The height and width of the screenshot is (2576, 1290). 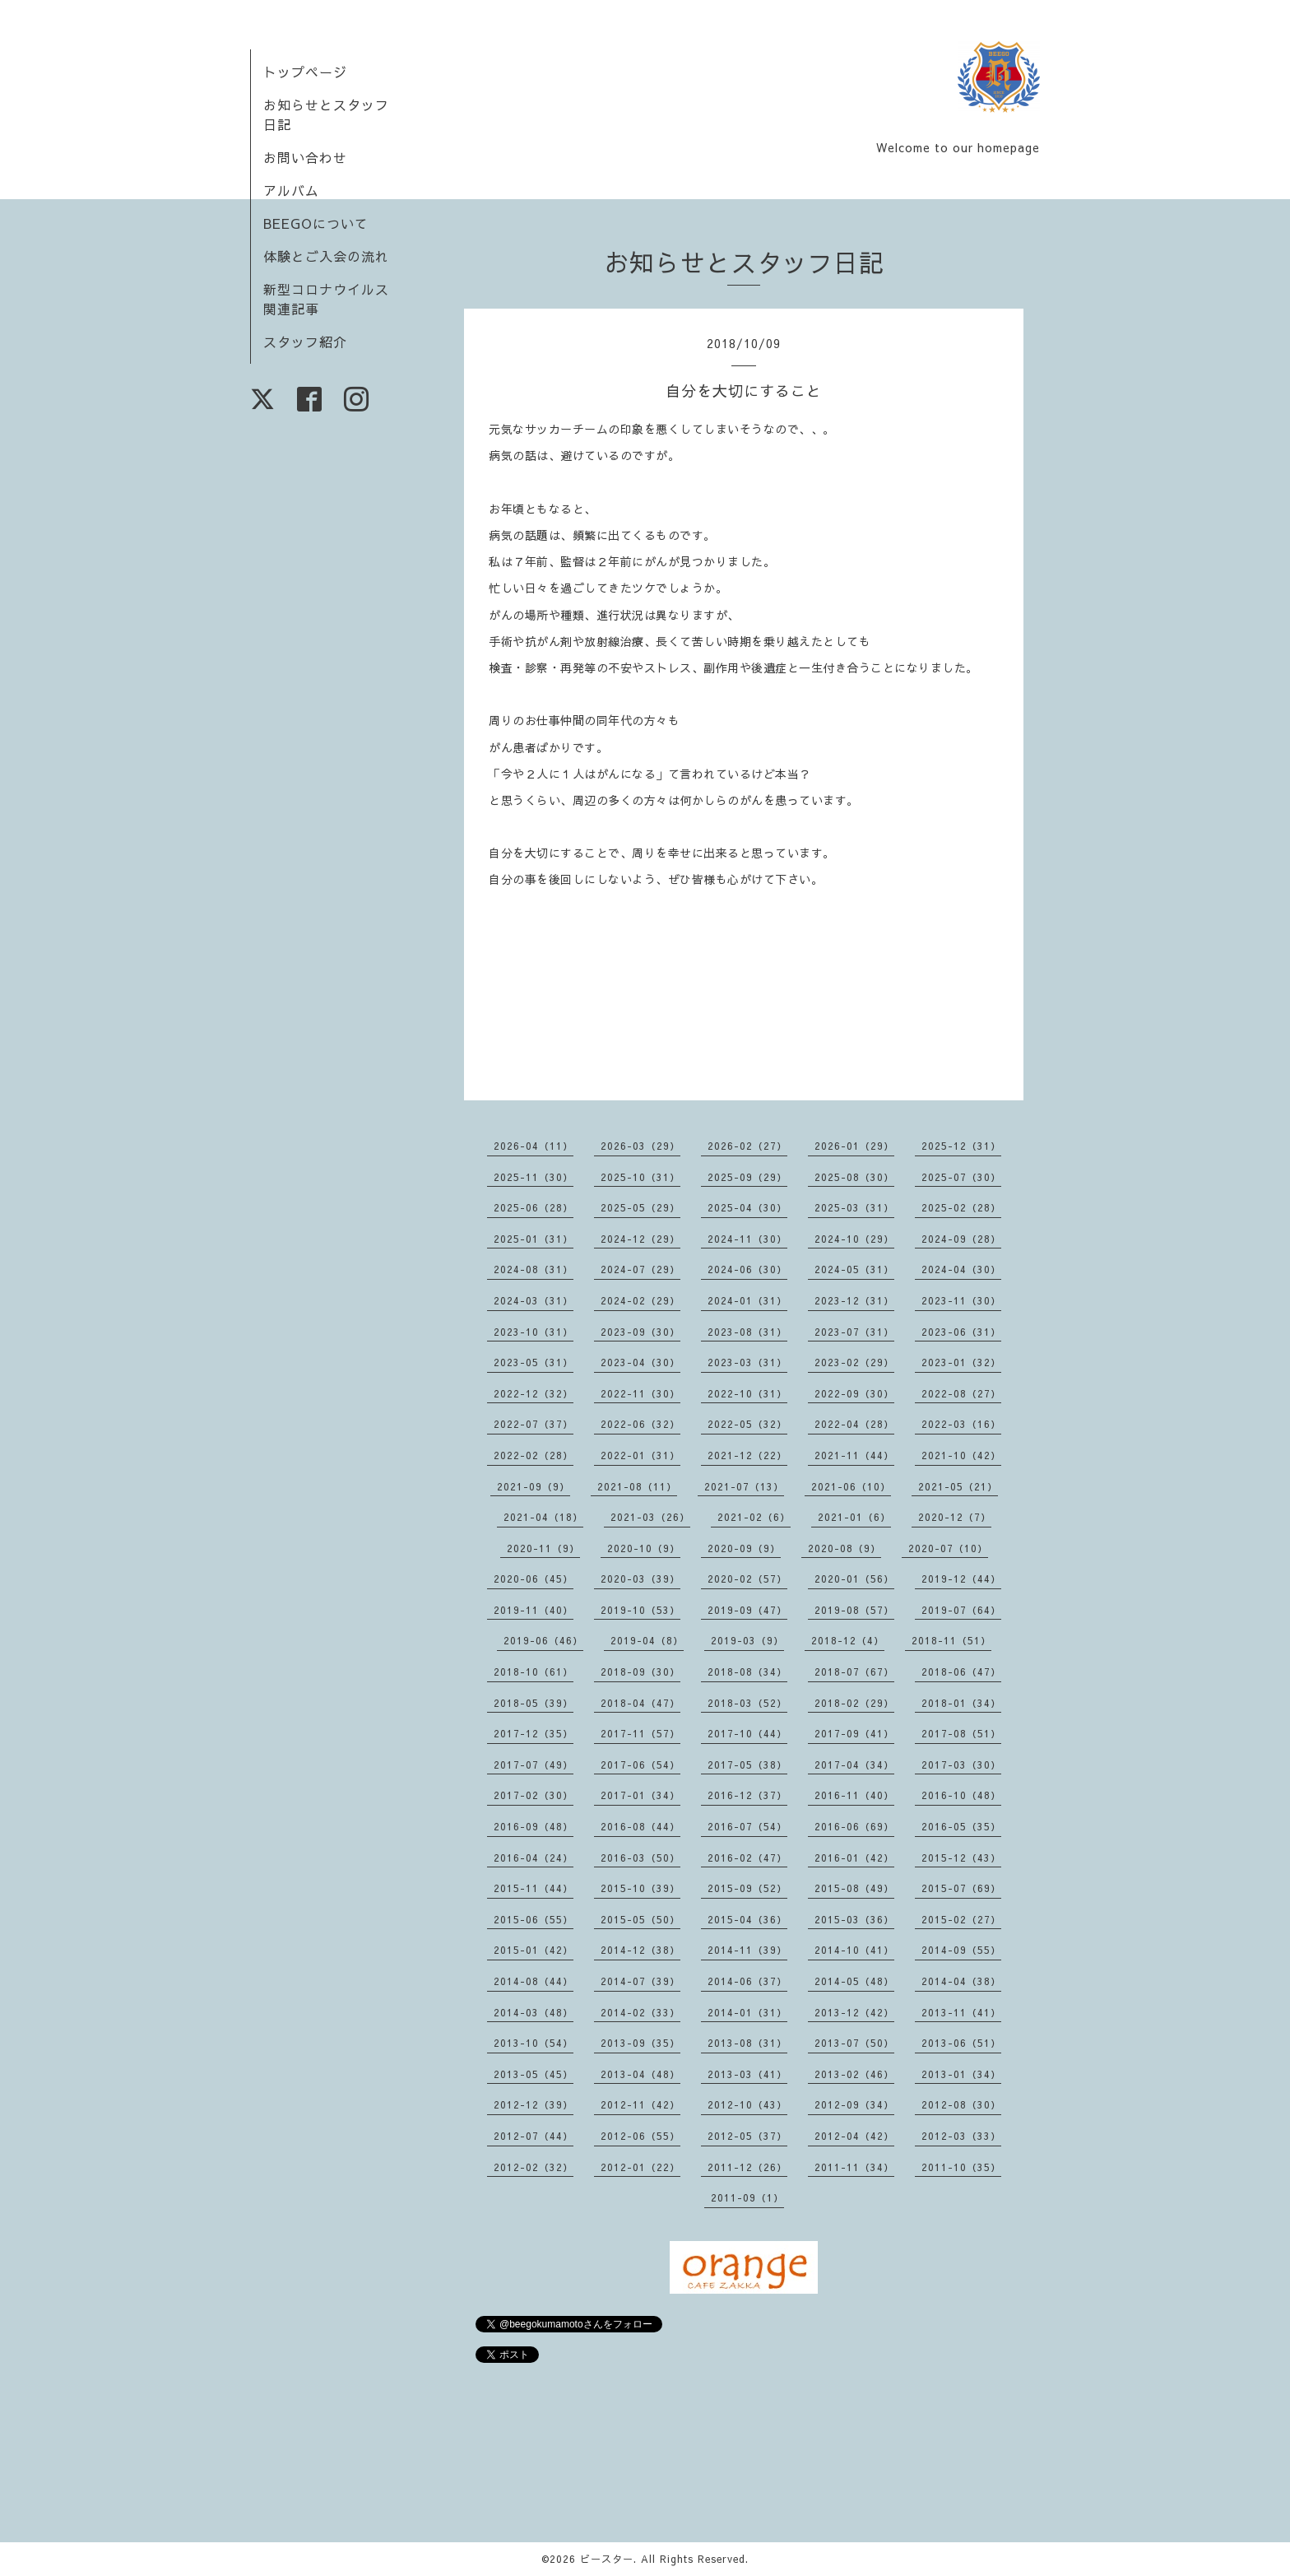 What do you see at coordinates (747, 1795) in the screenshot?
I see `2016-12（37）` at bounding box center [747, 1795].